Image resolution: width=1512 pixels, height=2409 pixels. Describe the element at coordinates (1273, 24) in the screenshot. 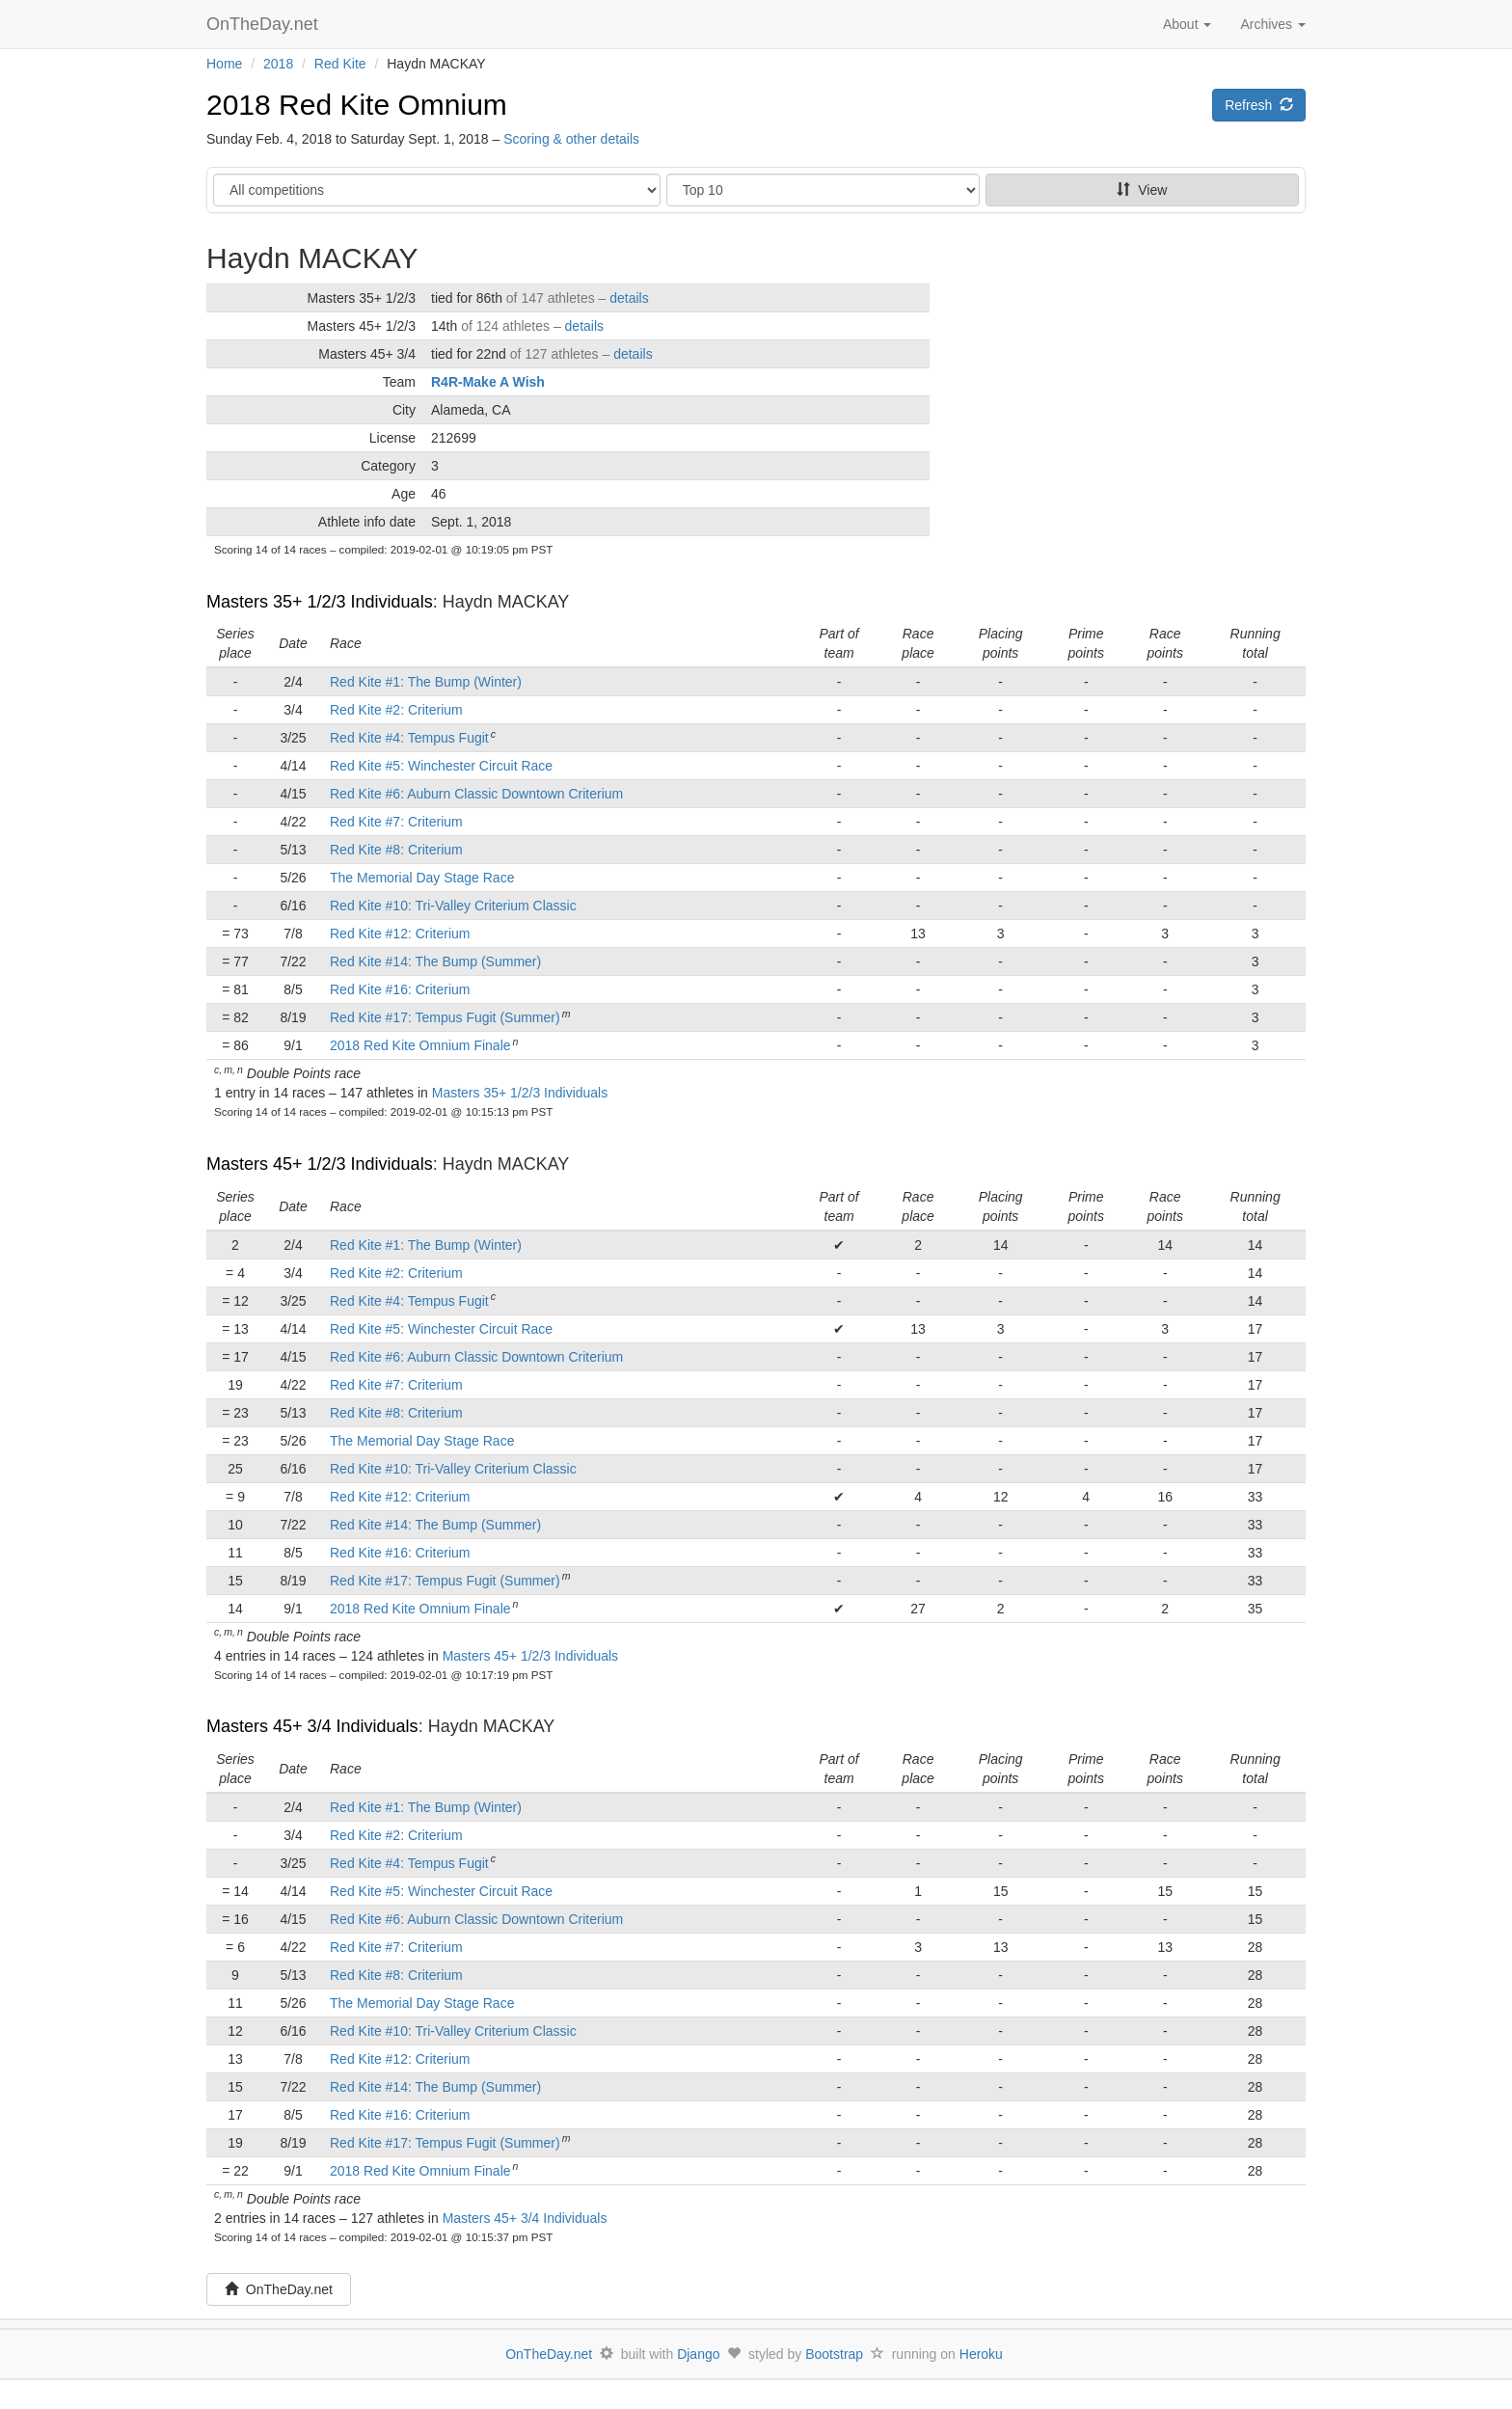

I see `Archives [button]` at that location.